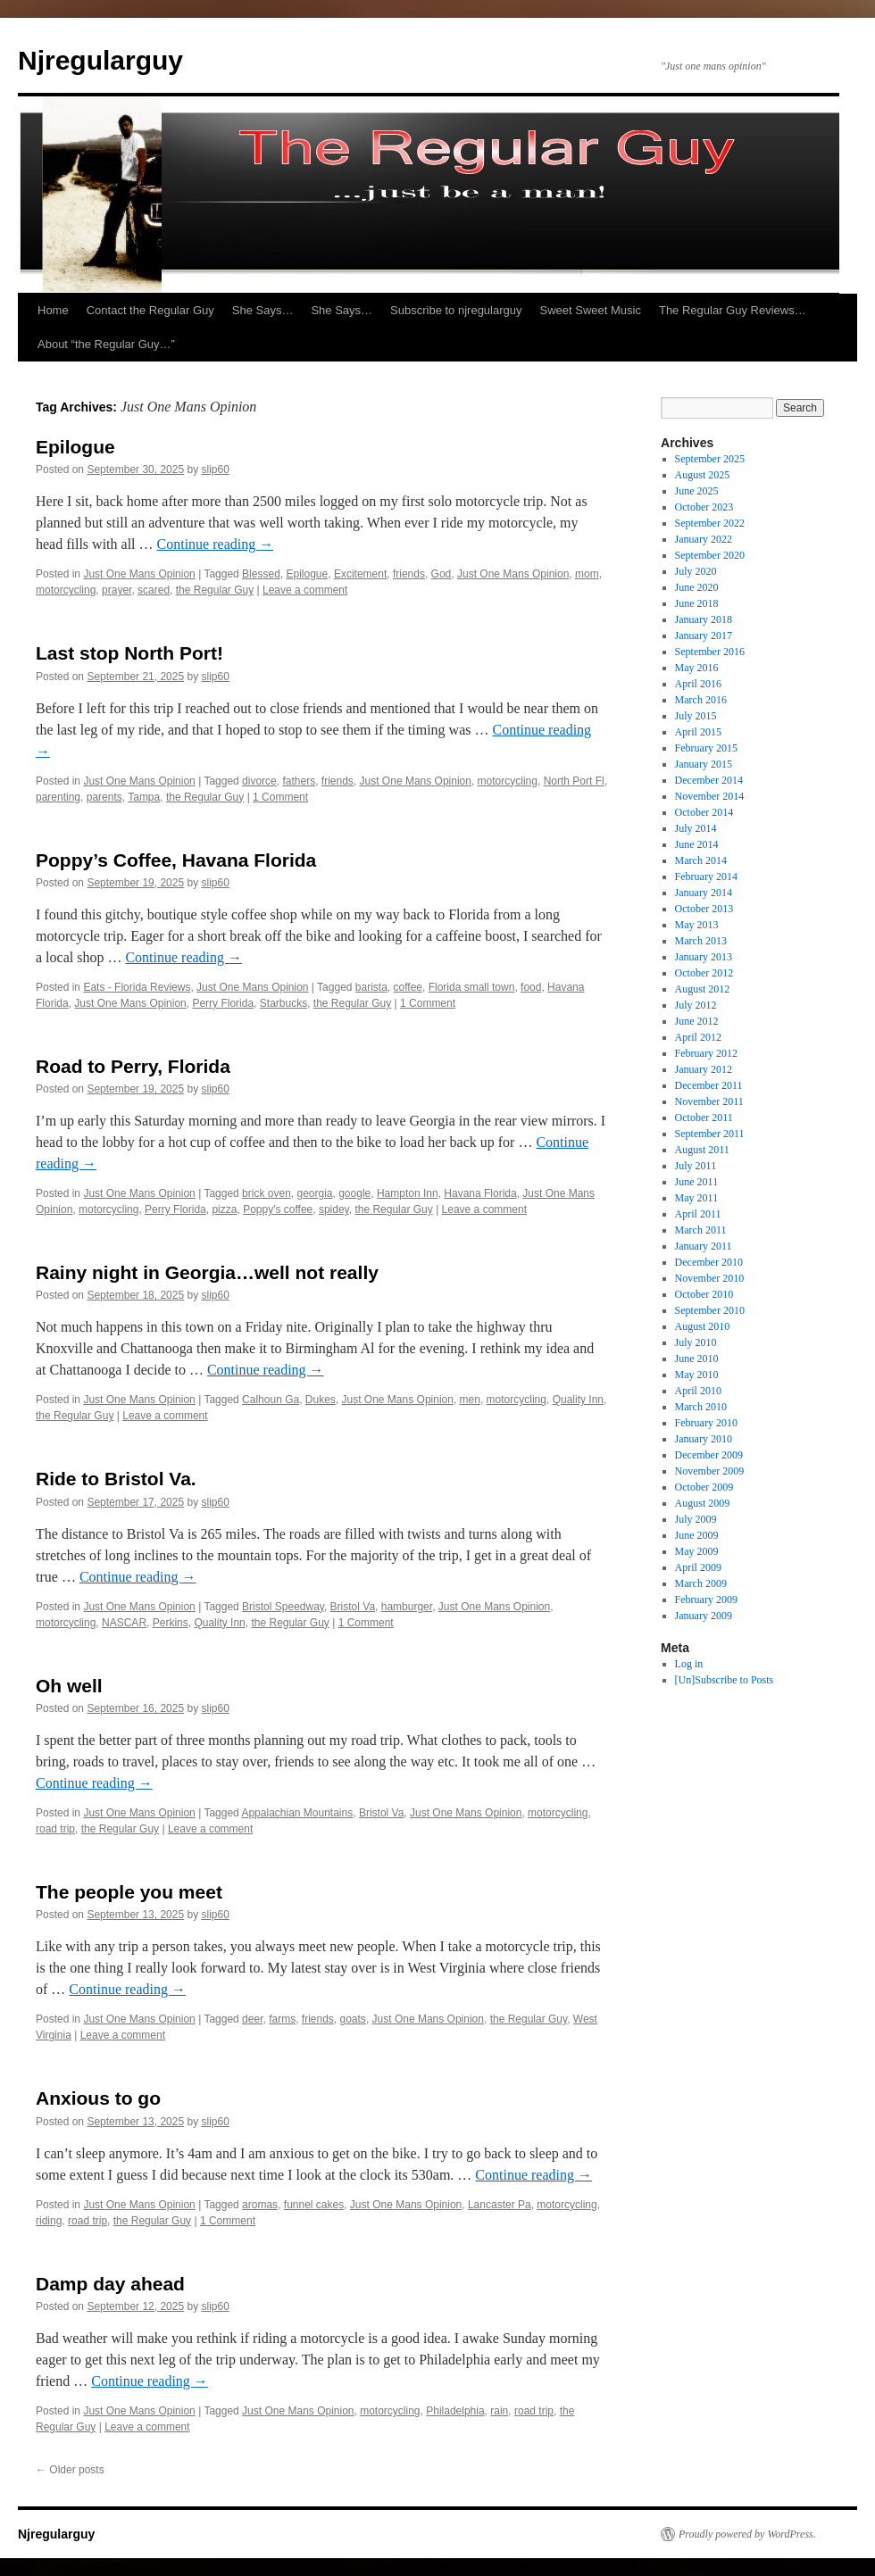  What do you see at coordinates (724, 1680) in the screenshot?
I see `[Un]Subscribe to Posts` at bounding box center [724, 1680].